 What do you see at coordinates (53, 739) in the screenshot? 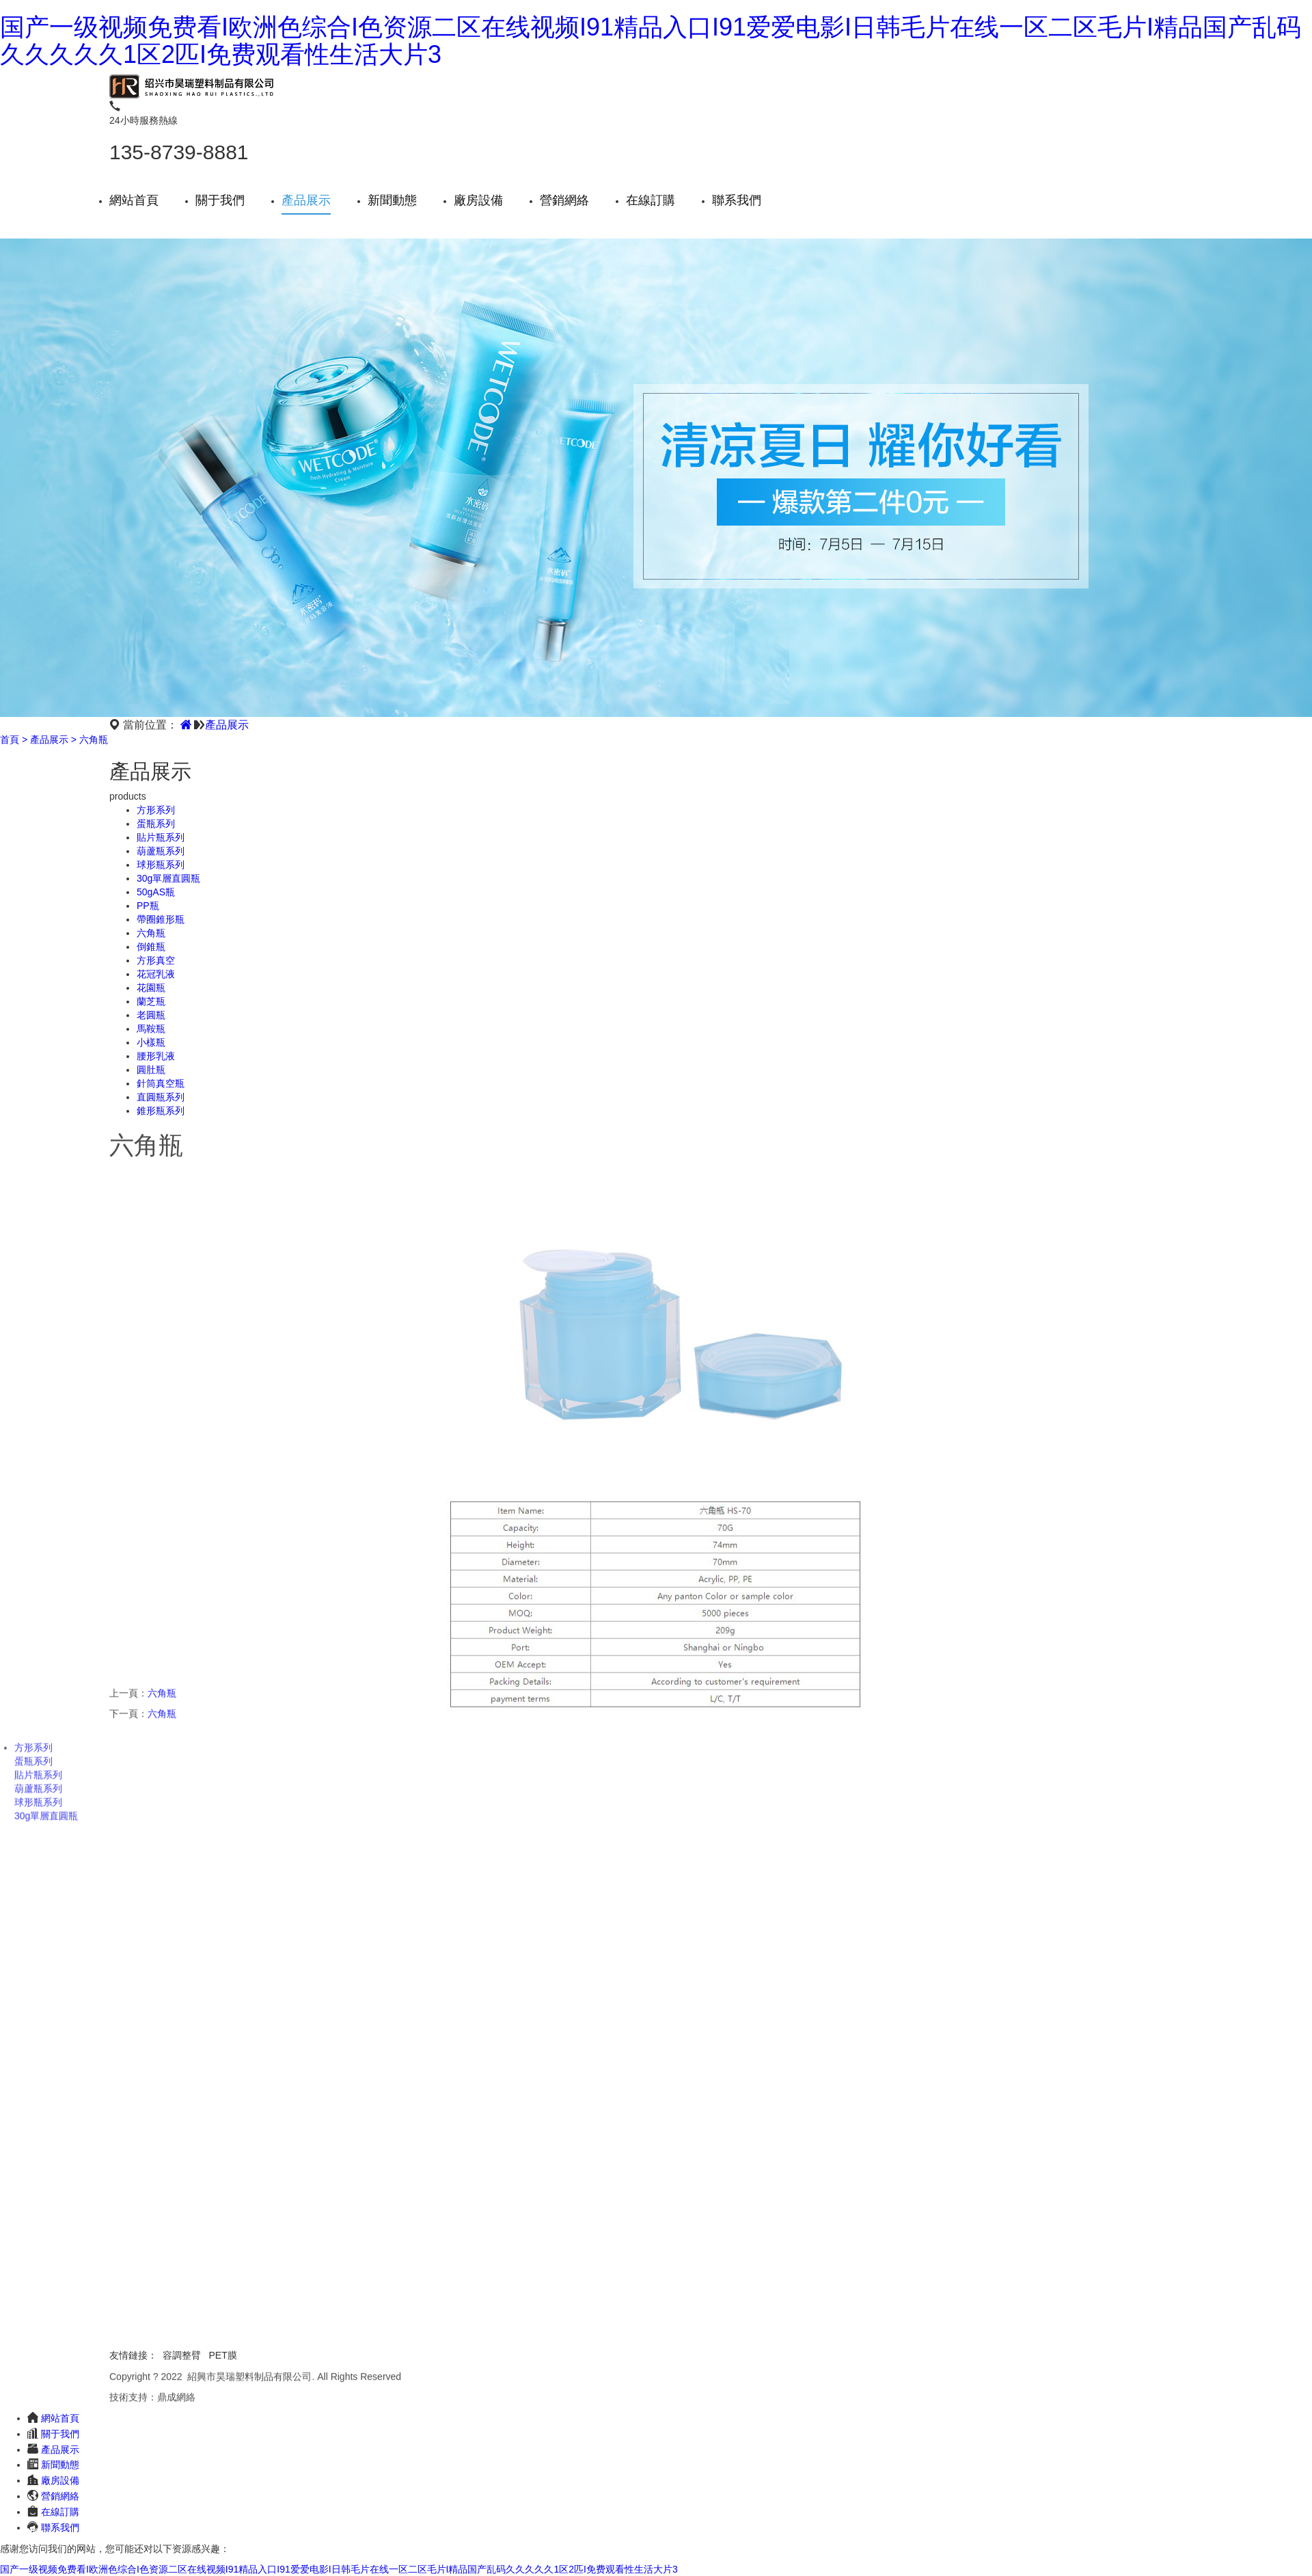
I see `產品展示 >` at bounding box center [53, 739].